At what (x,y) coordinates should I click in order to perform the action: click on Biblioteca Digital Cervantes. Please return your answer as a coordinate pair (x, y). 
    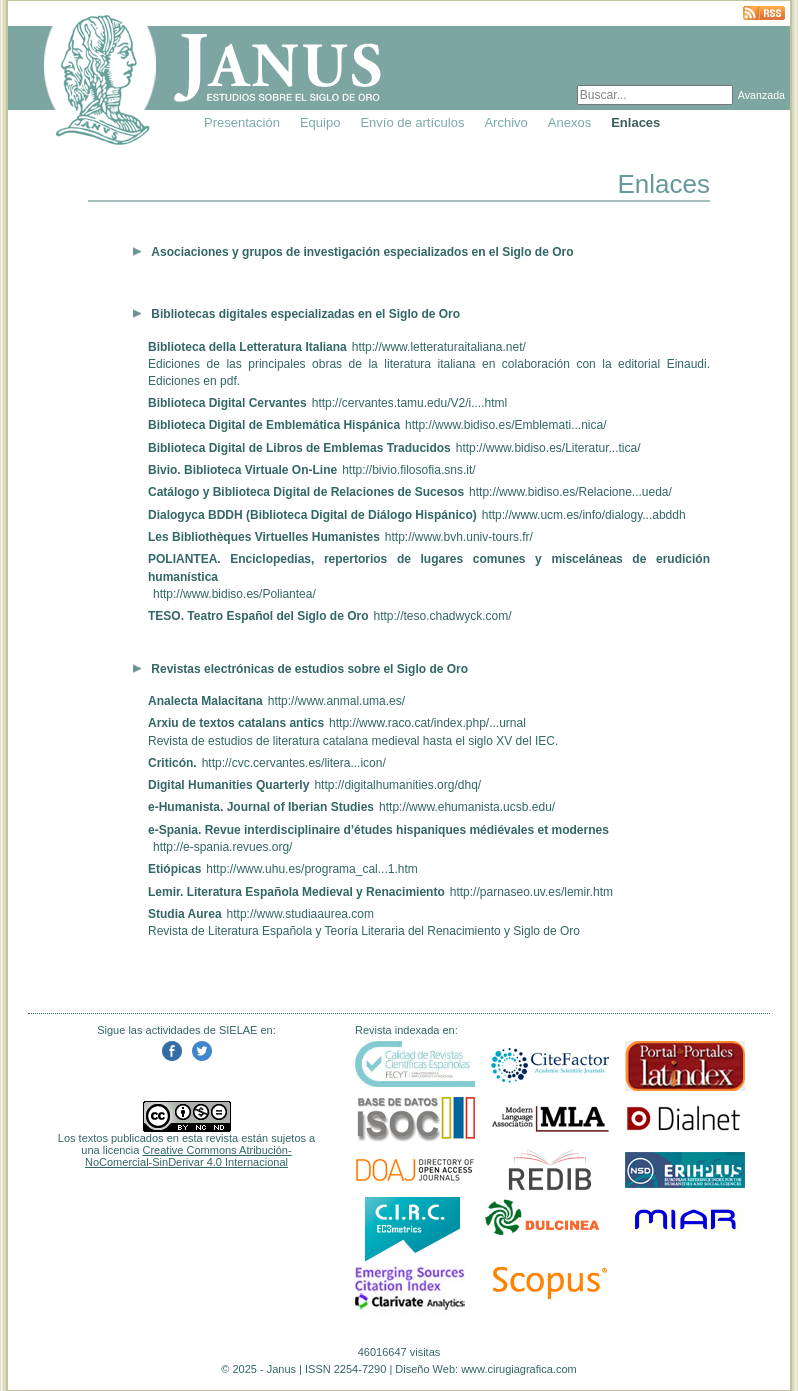
    Looking at the image, I should click on (227, 403).